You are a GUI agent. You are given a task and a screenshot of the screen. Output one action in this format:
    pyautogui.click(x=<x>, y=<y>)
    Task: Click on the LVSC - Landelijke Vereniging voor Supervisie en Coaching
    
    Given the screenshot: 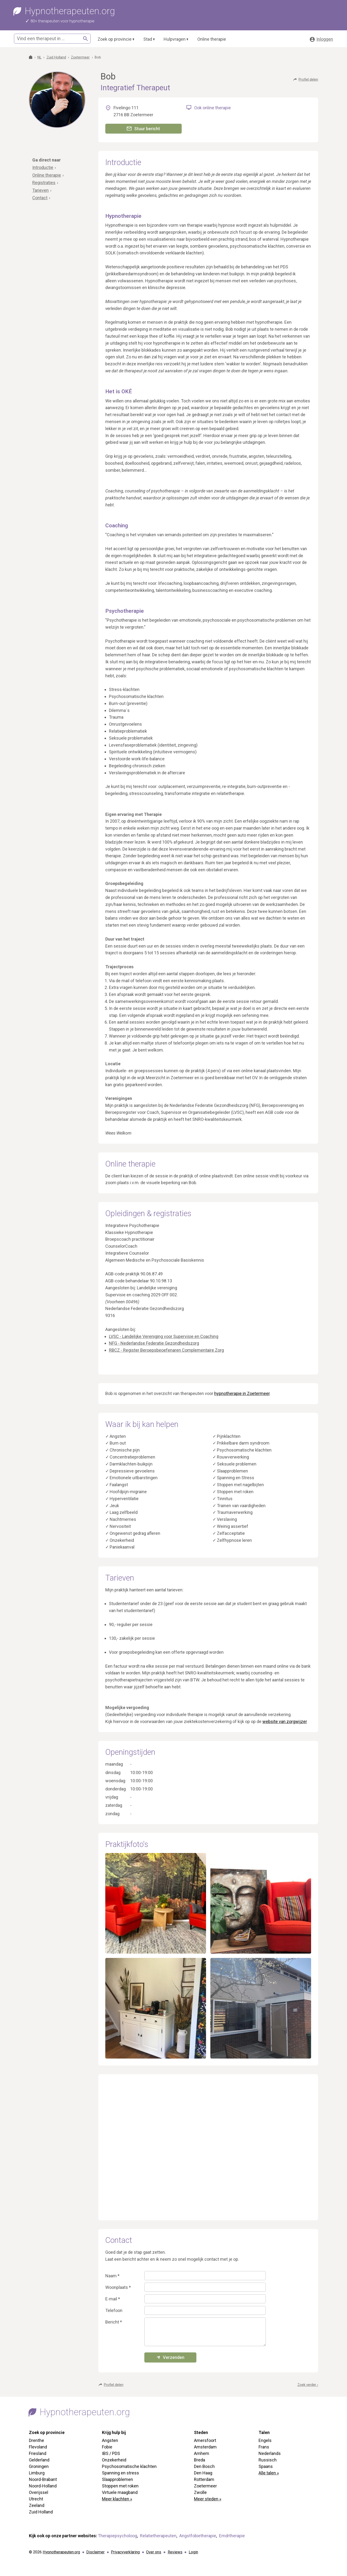 What is the action you would take?
    pyautogui.click(x=163, y=1336)
    